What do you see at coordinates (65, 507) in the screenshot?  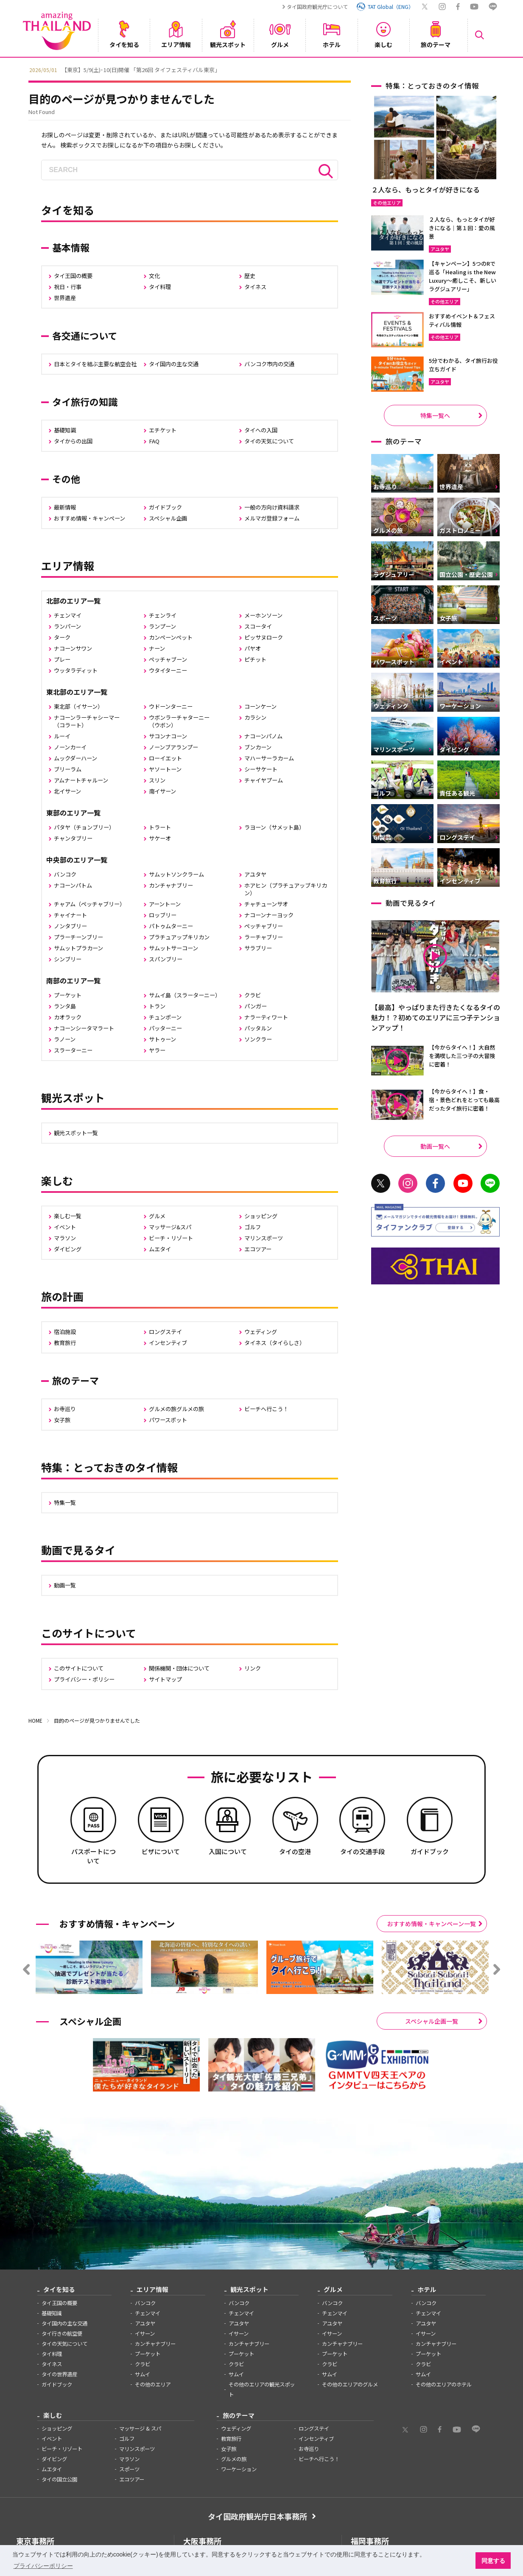 I see `最新情報` at bounding box center [65, 507].